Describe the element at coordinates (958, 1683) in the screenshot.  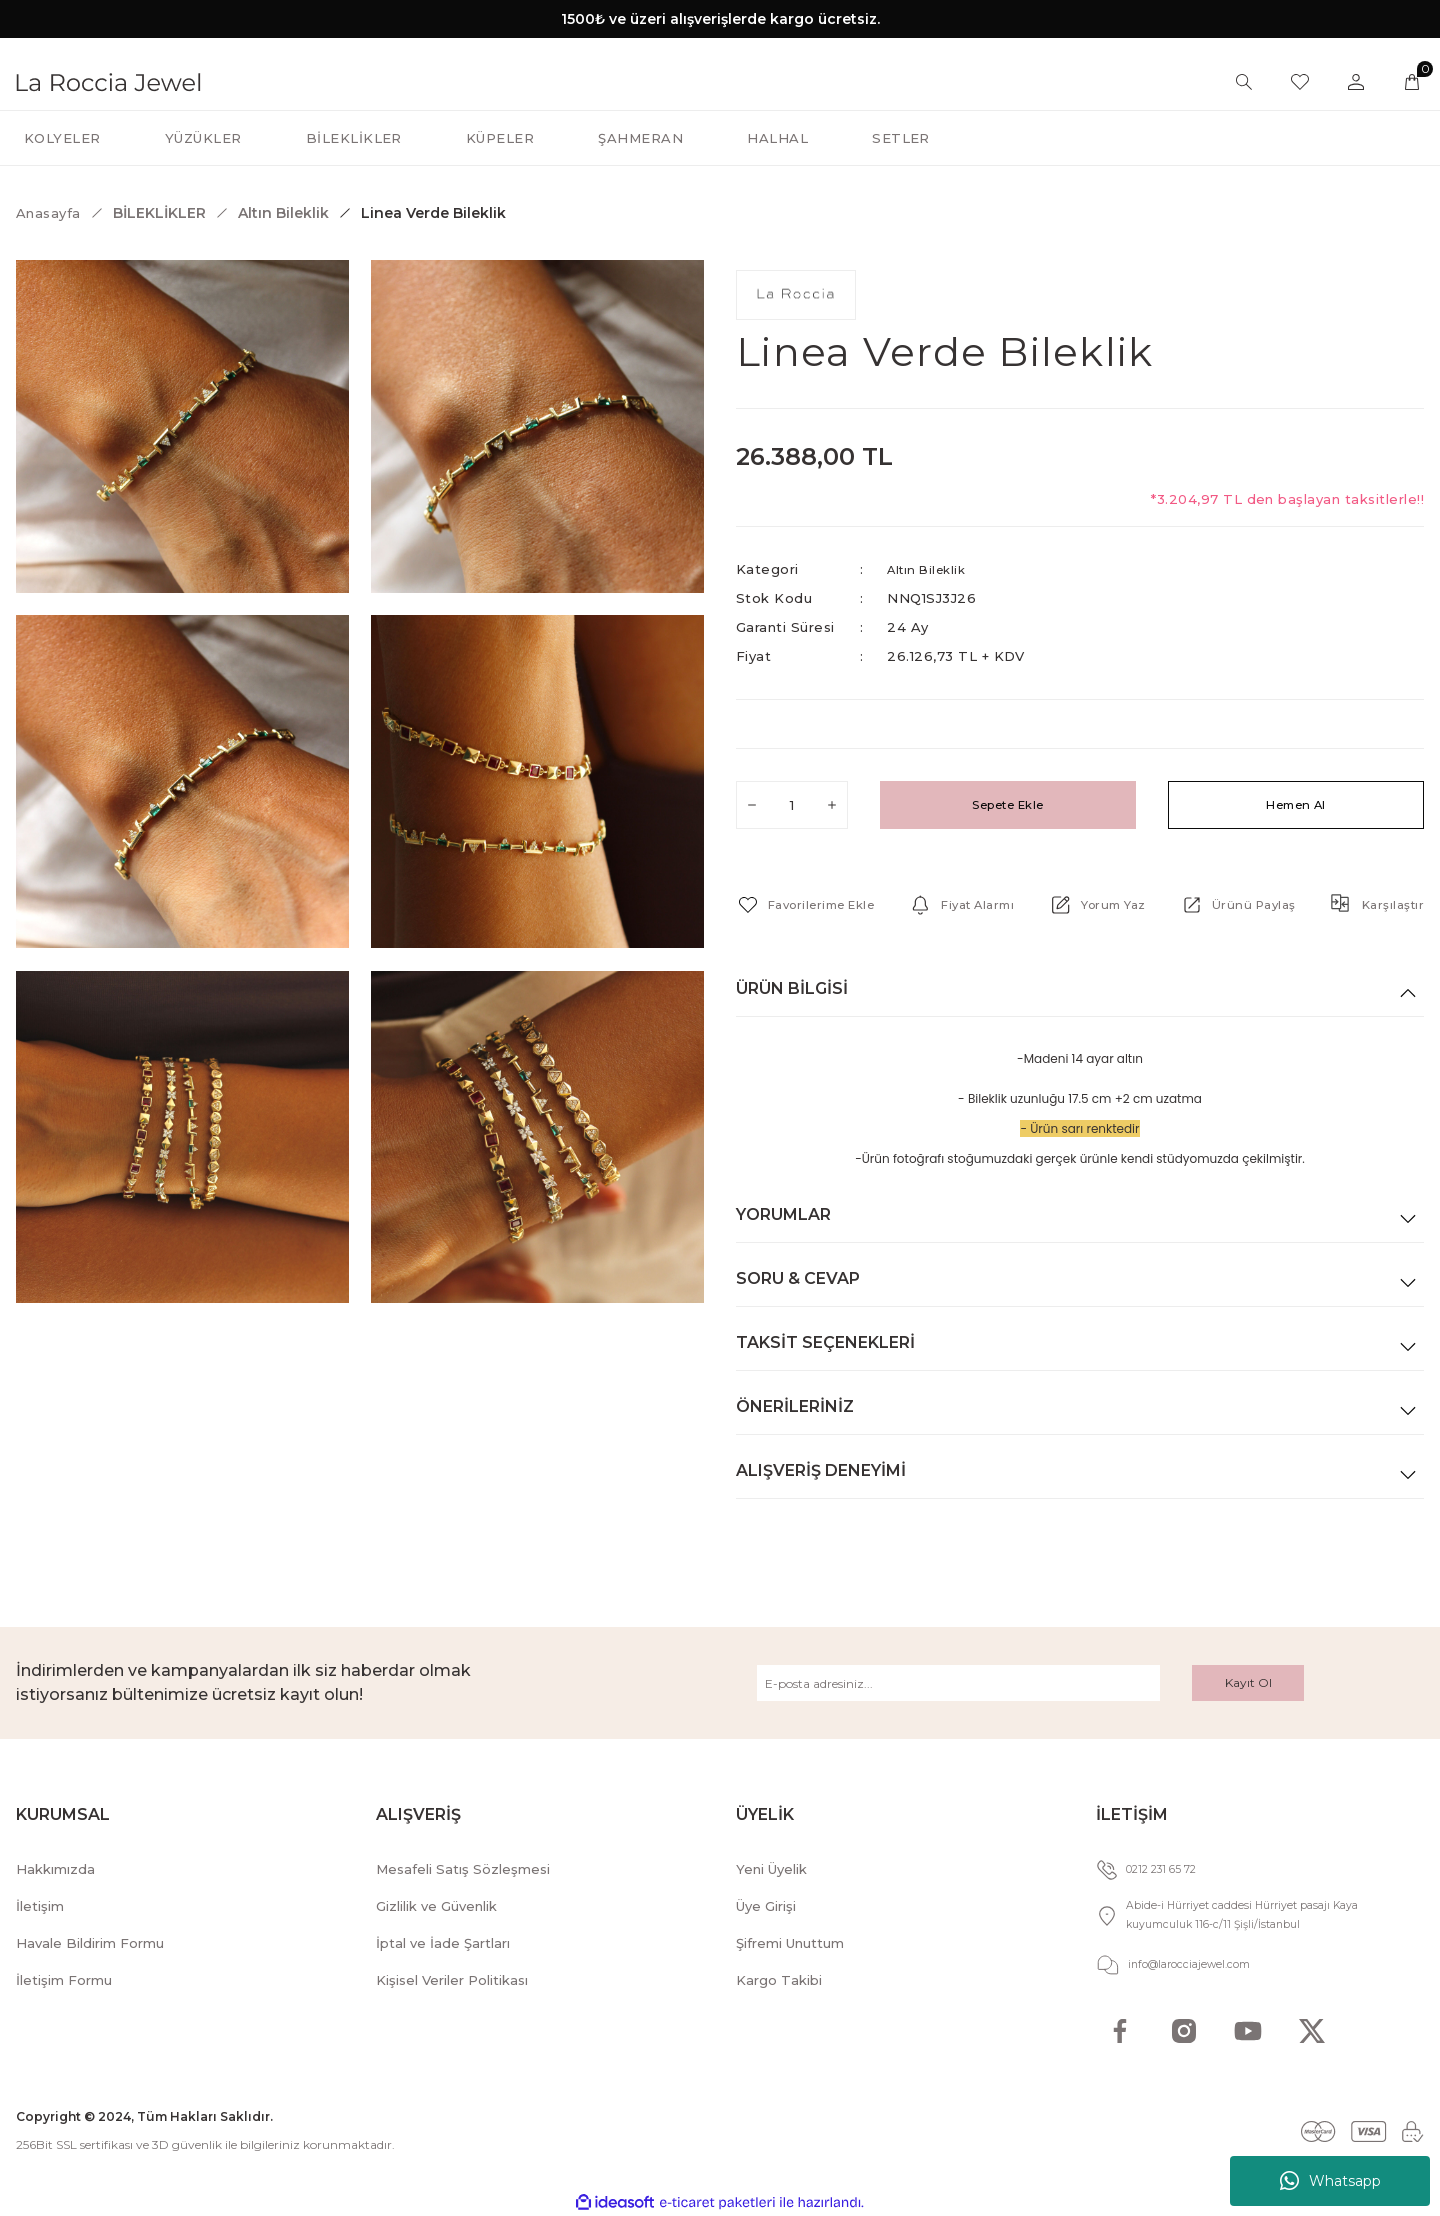
I see `[Newsletter Email]` at that location.